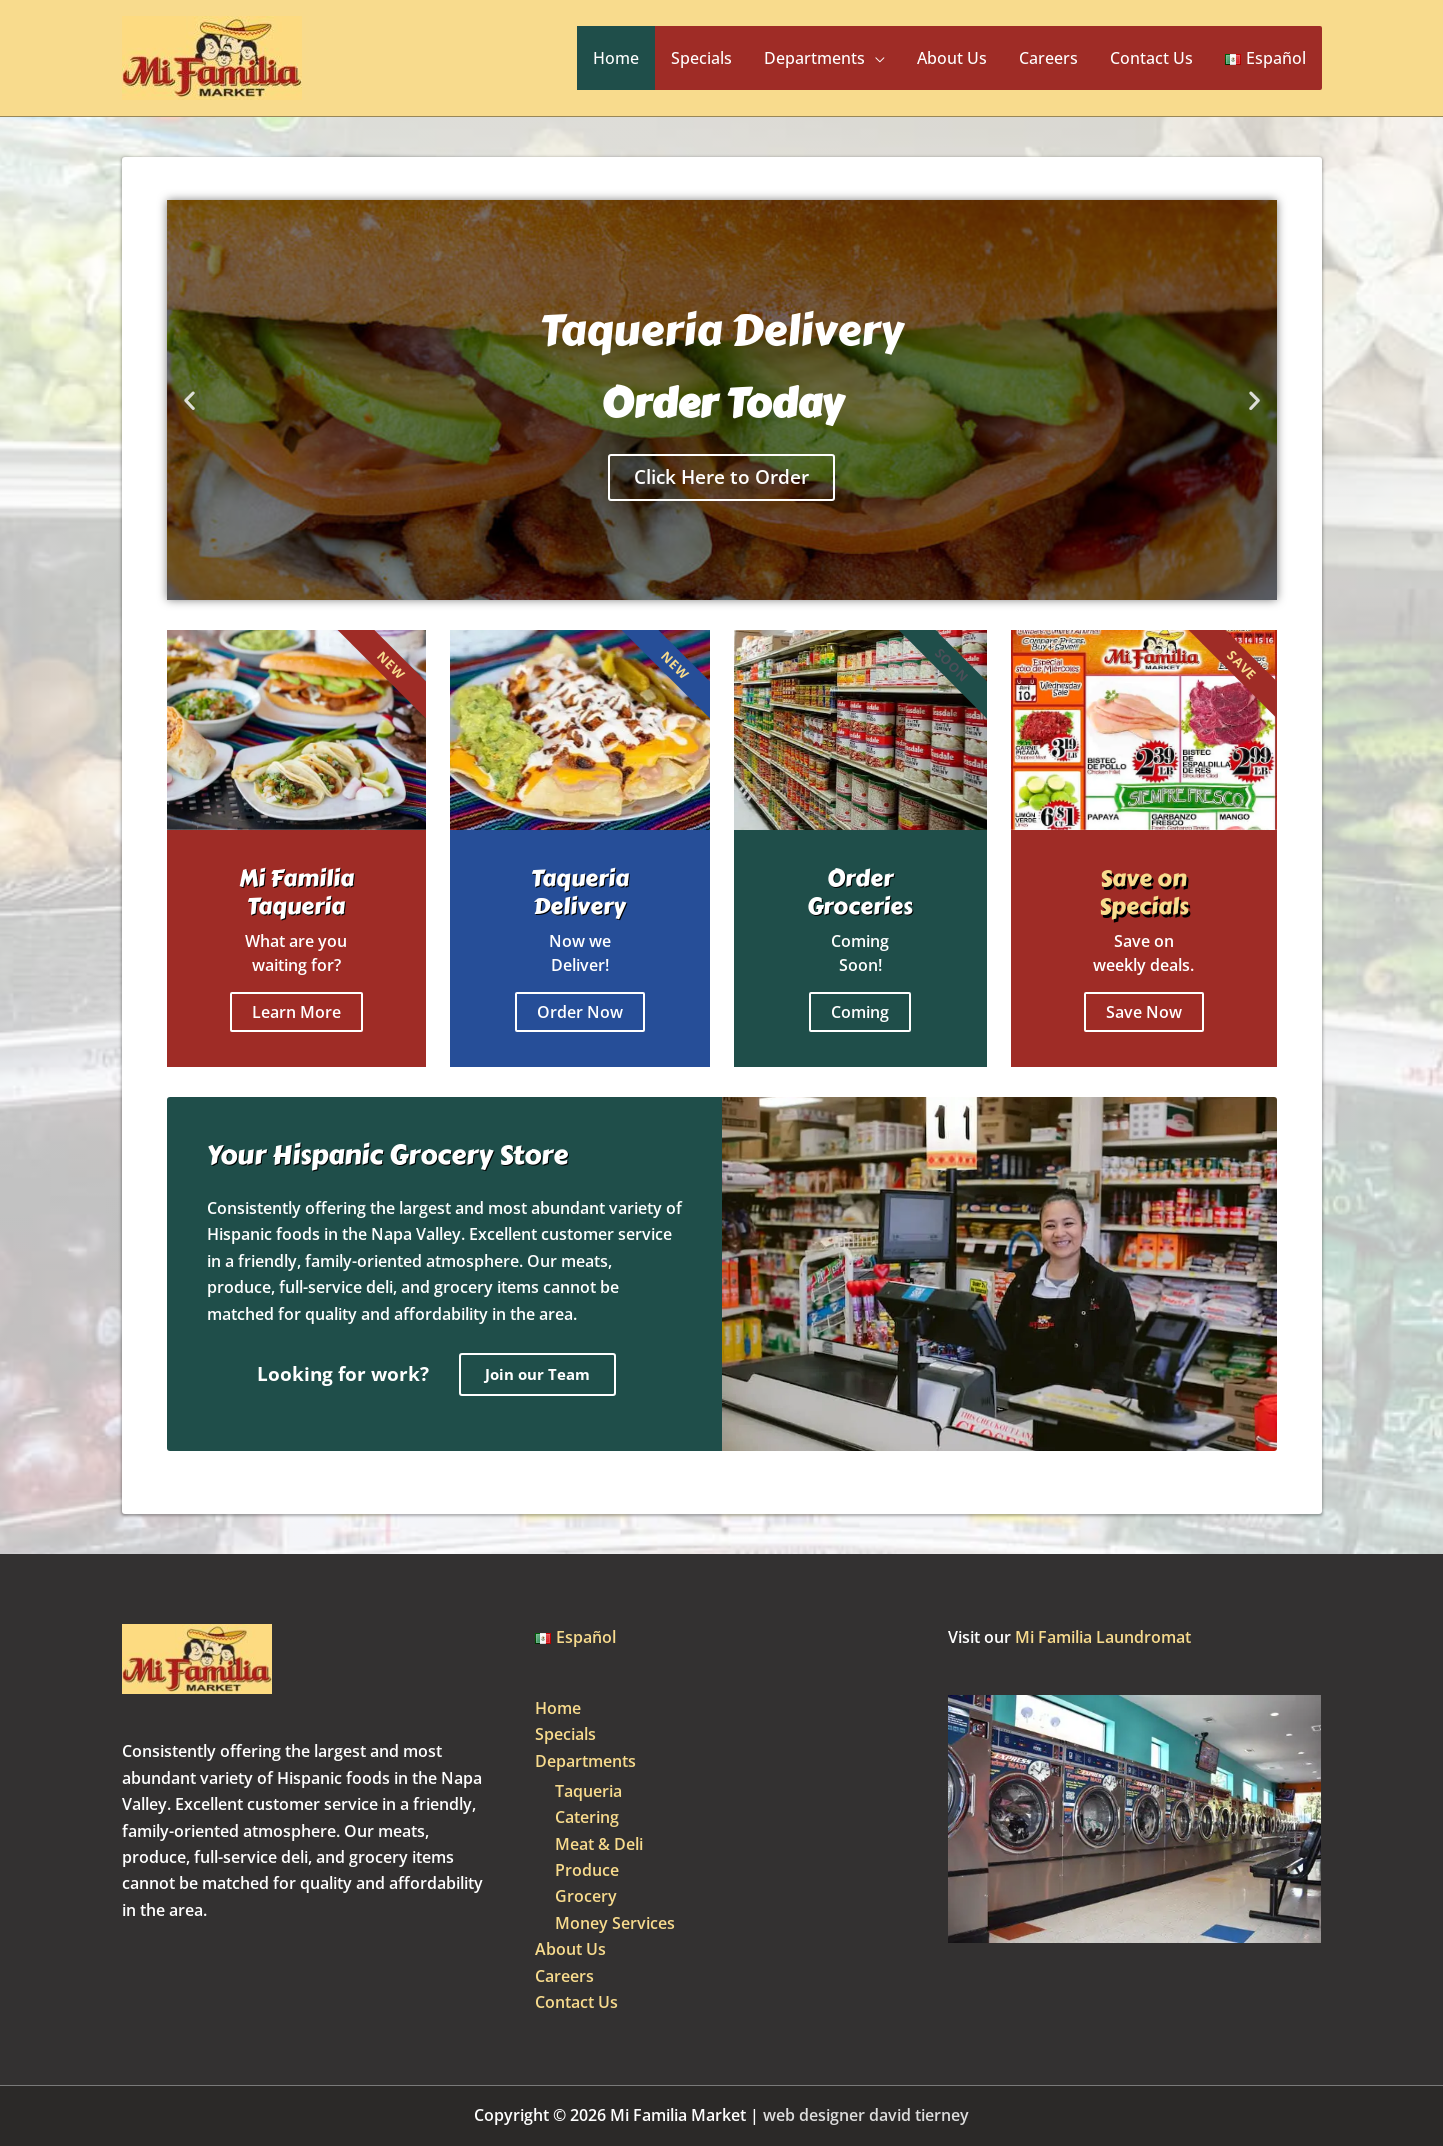 This screenshot has height=2146, width=1443. I want to click on Departments, so click(814, 58).